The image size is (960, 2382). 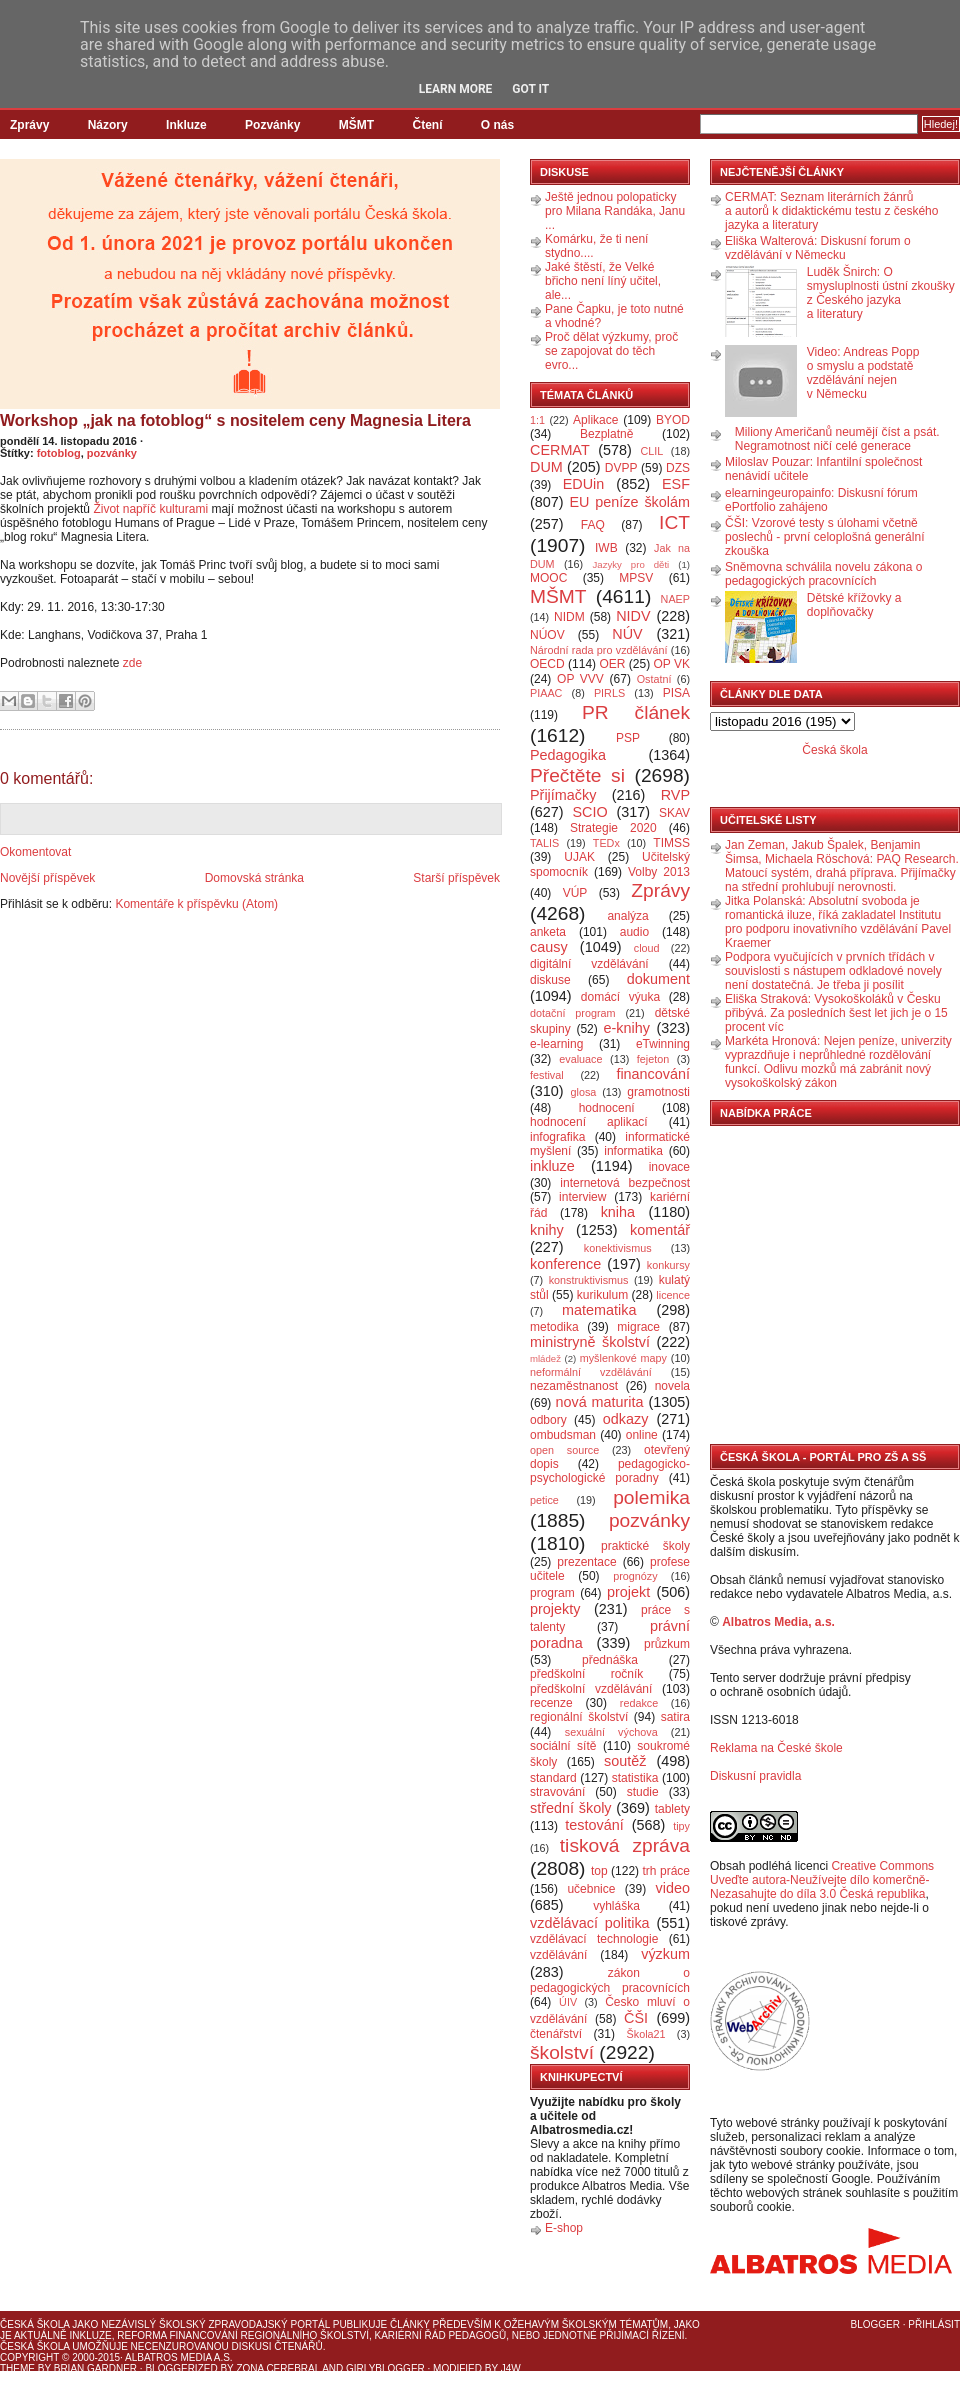 What do you see at coordinates (35, 852) in the screenshot?
I see `Okomentovat` at bounding box center [35, 852].